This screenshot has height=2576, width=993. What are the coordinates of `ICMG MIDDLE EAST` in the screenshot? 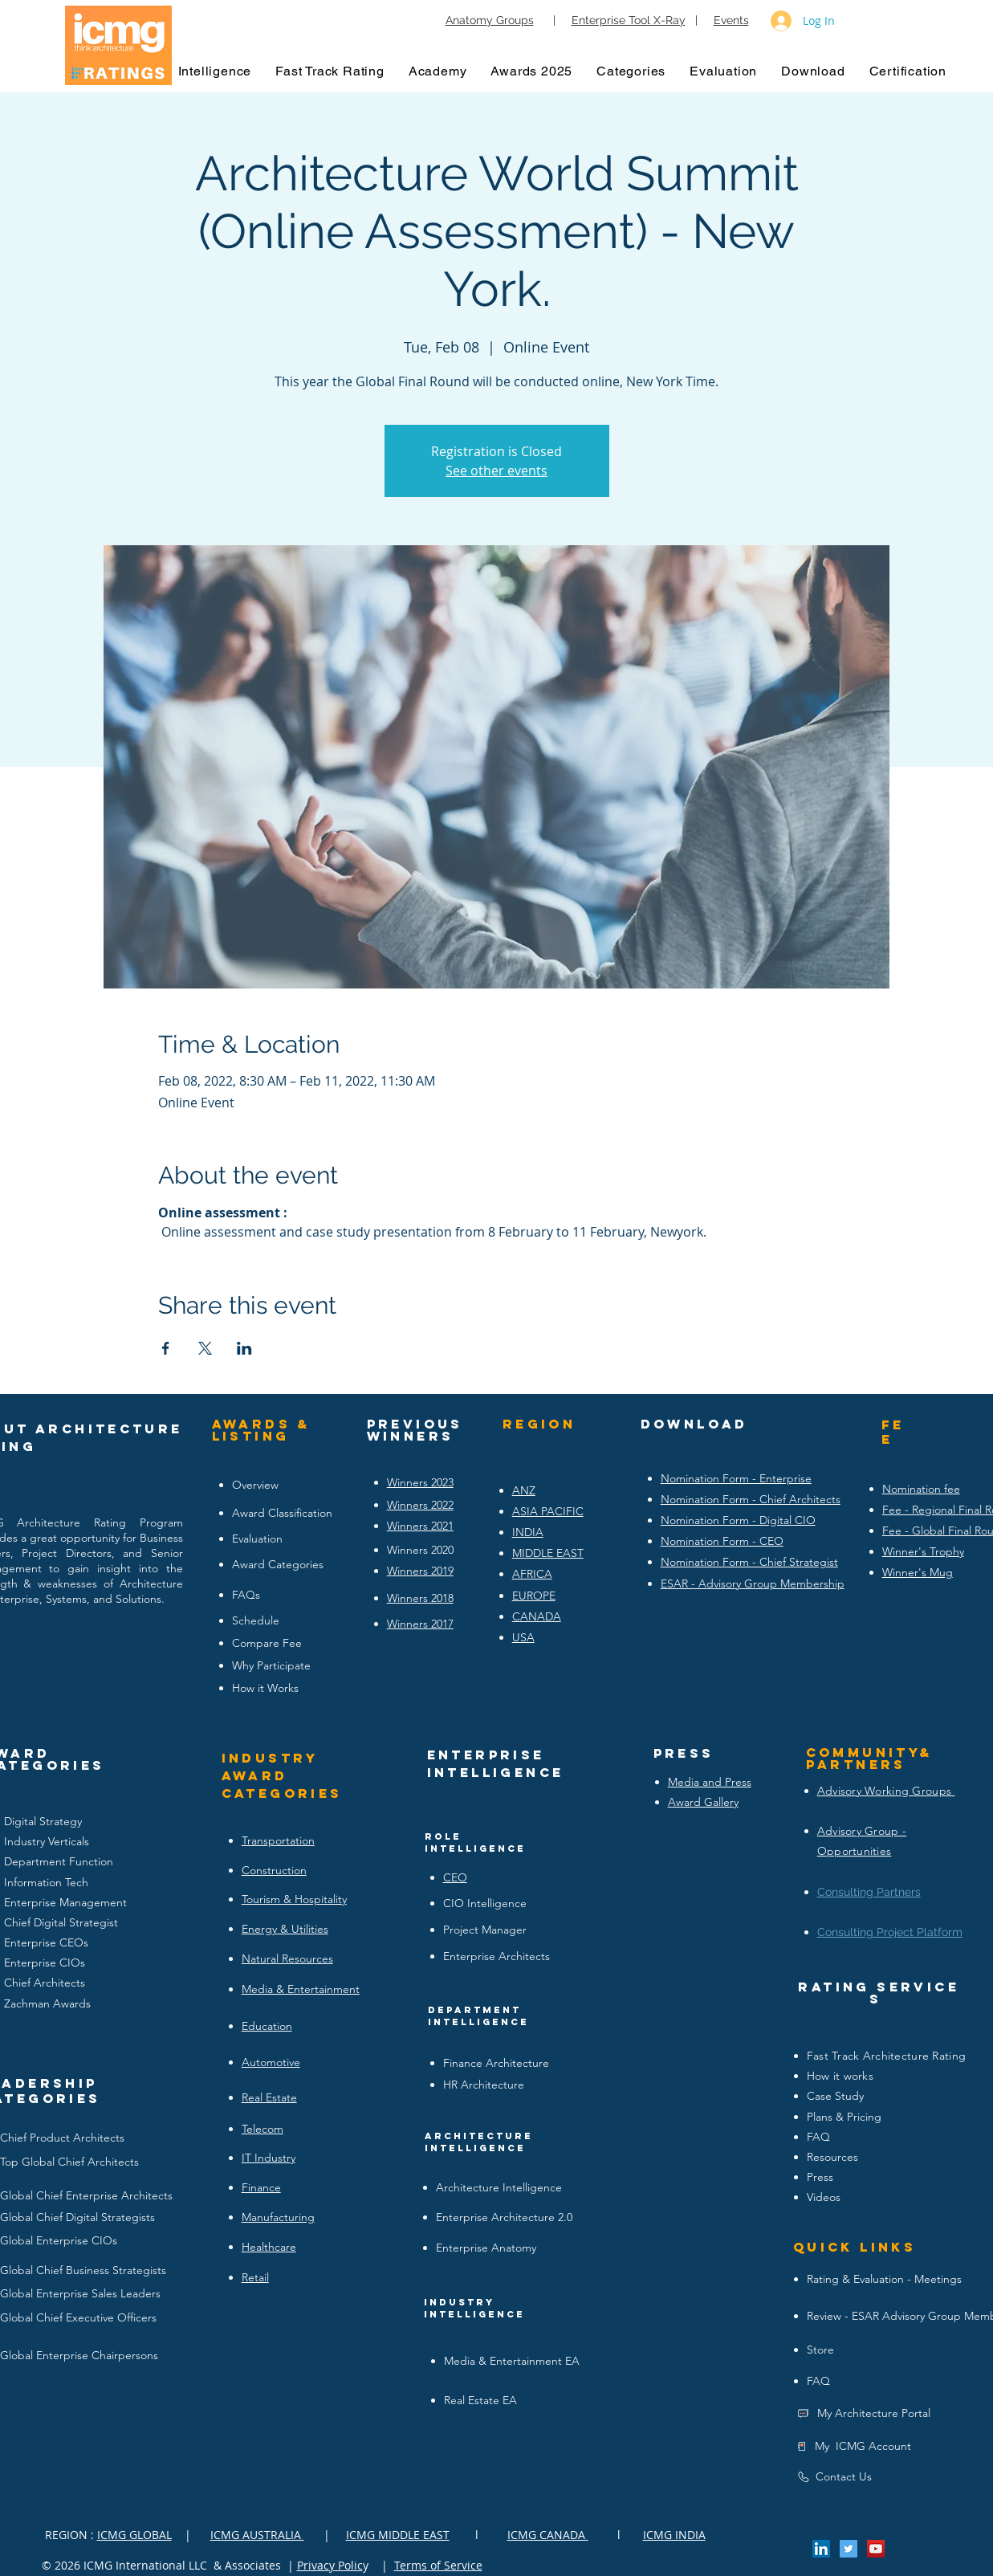 It's located at (398, 2534).